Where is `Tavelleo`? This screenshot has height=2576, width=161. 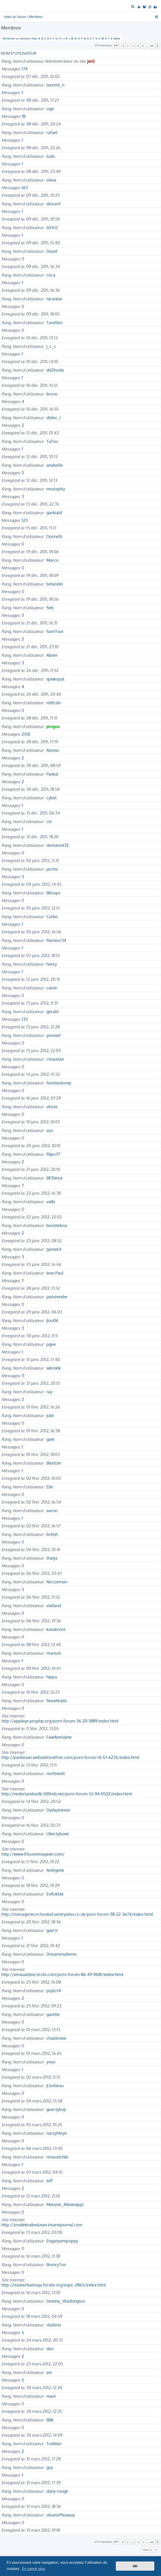
Tavelleo is located at coordinates (54, 322).